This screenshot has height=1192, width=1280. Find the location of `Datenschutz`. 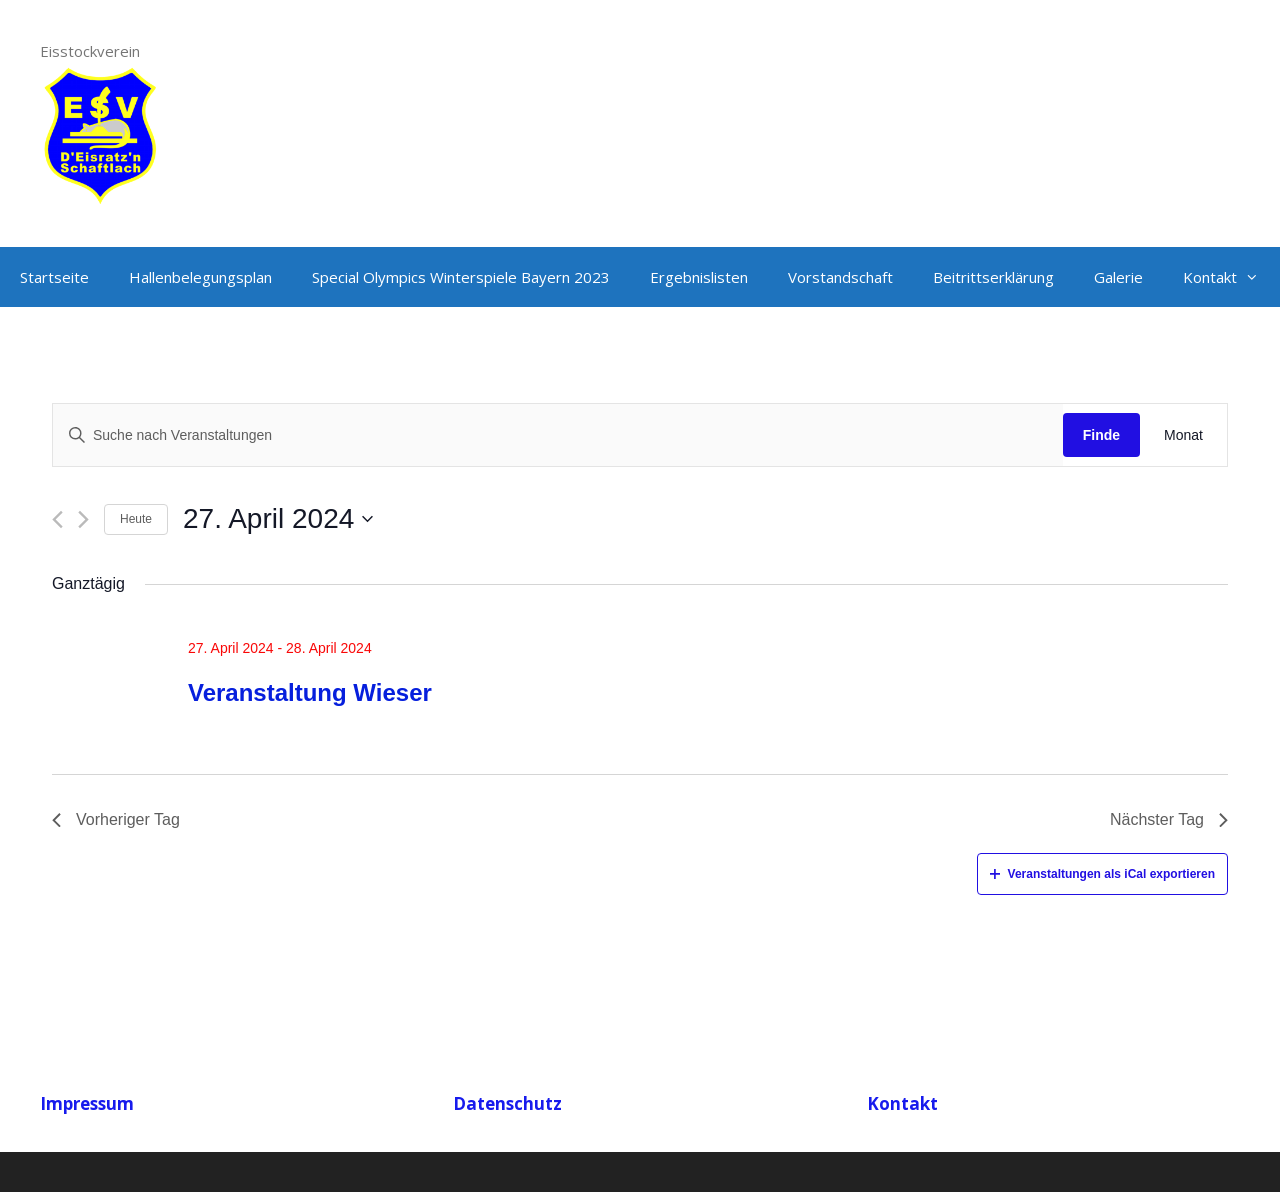

Datenschutz is located at coordinates (507, 1103).